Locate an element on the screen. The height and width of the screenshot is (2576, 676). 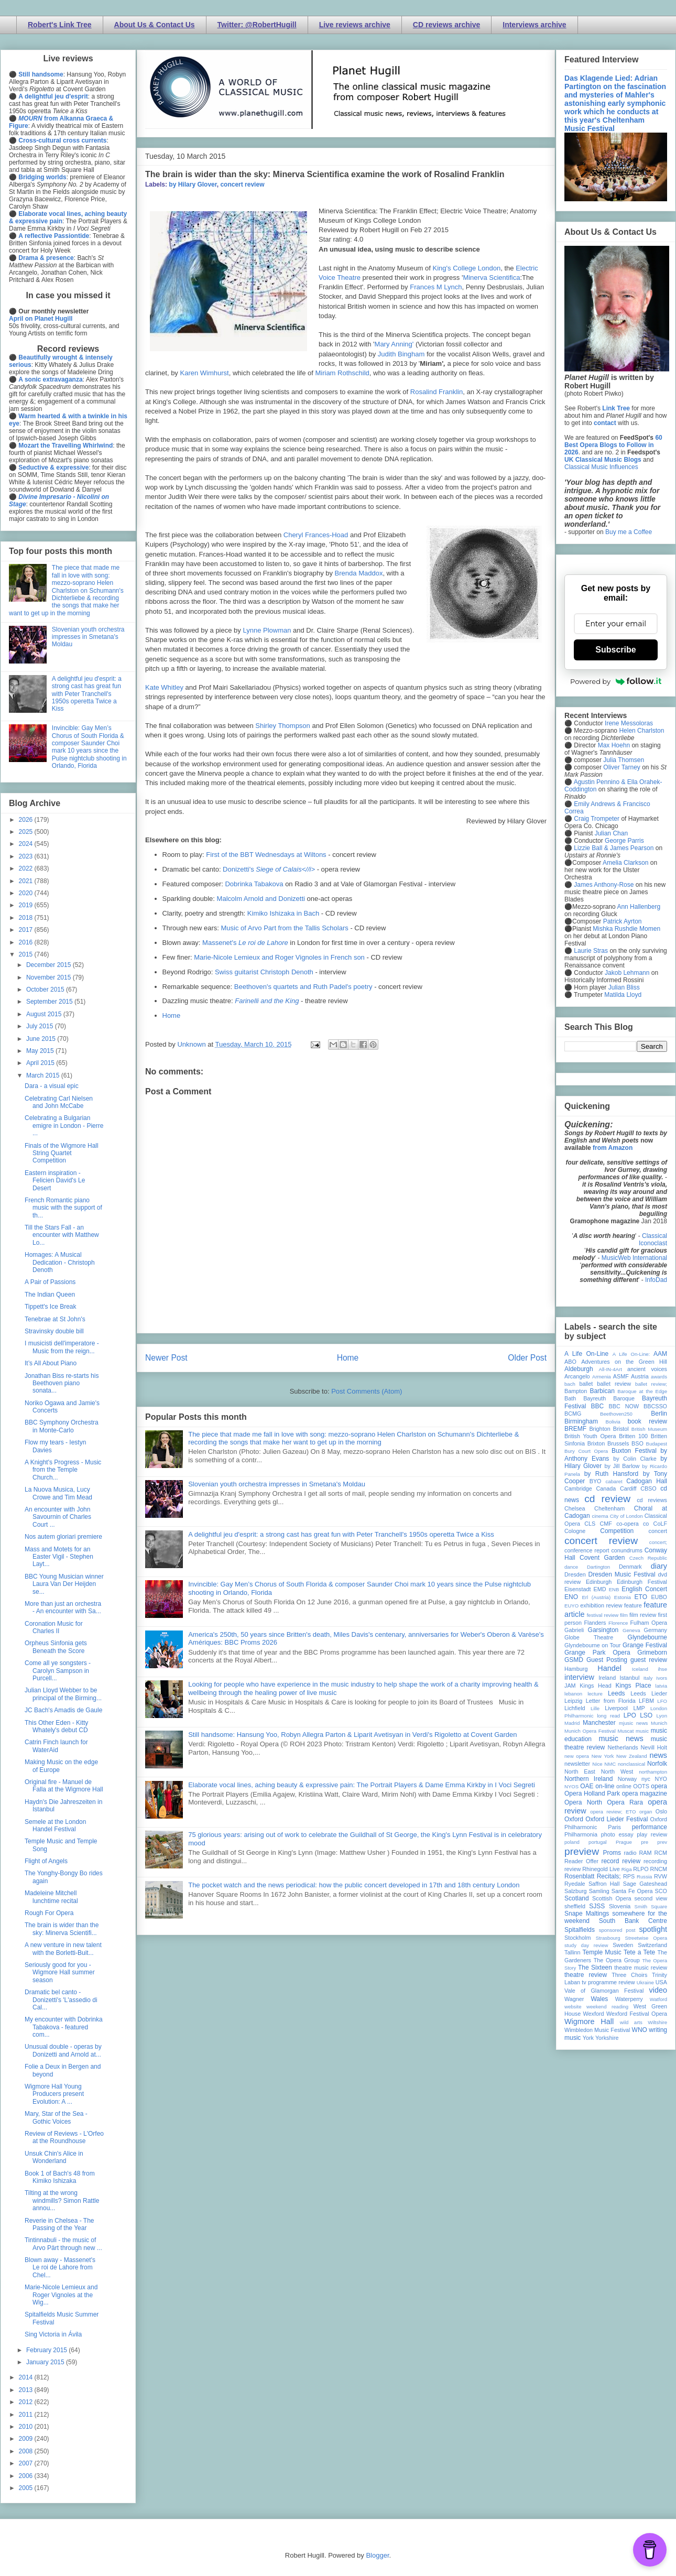
BBC NOW is located at coordinates (624, 1406).